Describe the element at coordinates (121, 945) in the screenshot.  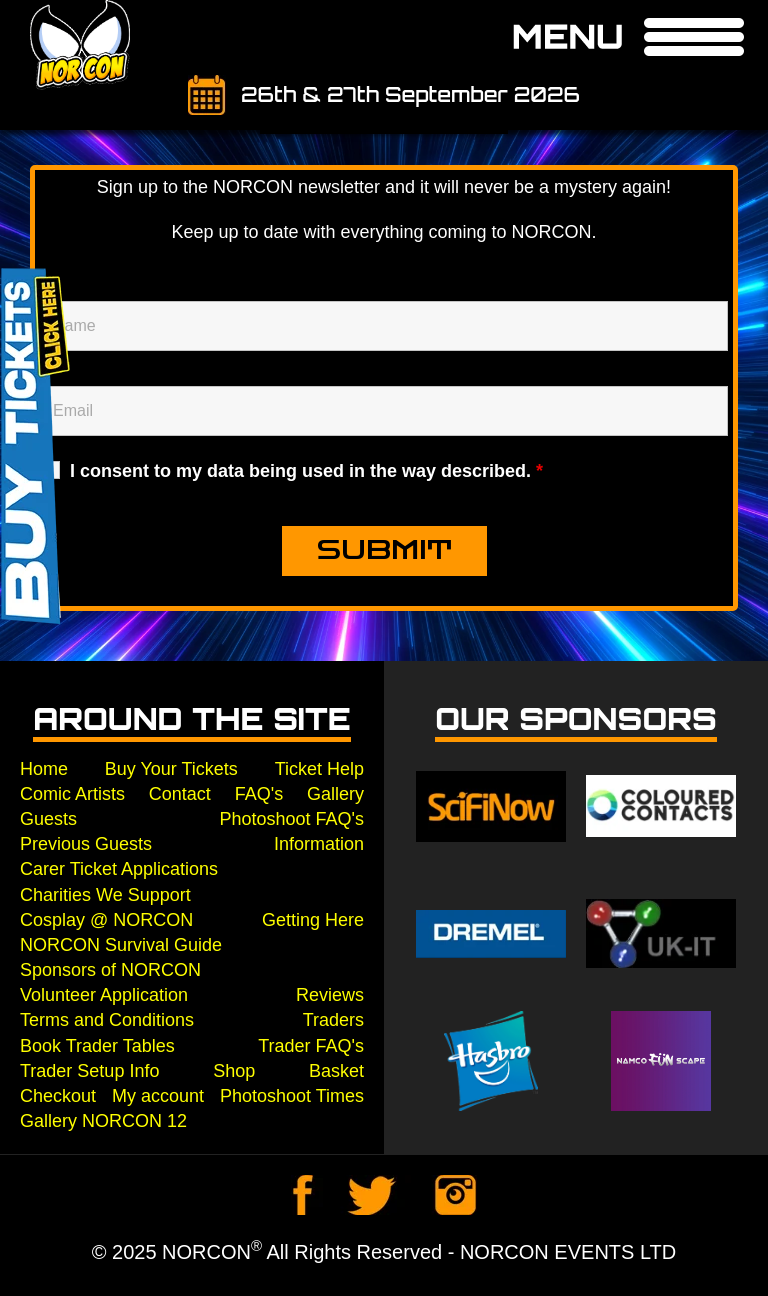
I see `NORCON Survival Guide` at that location.